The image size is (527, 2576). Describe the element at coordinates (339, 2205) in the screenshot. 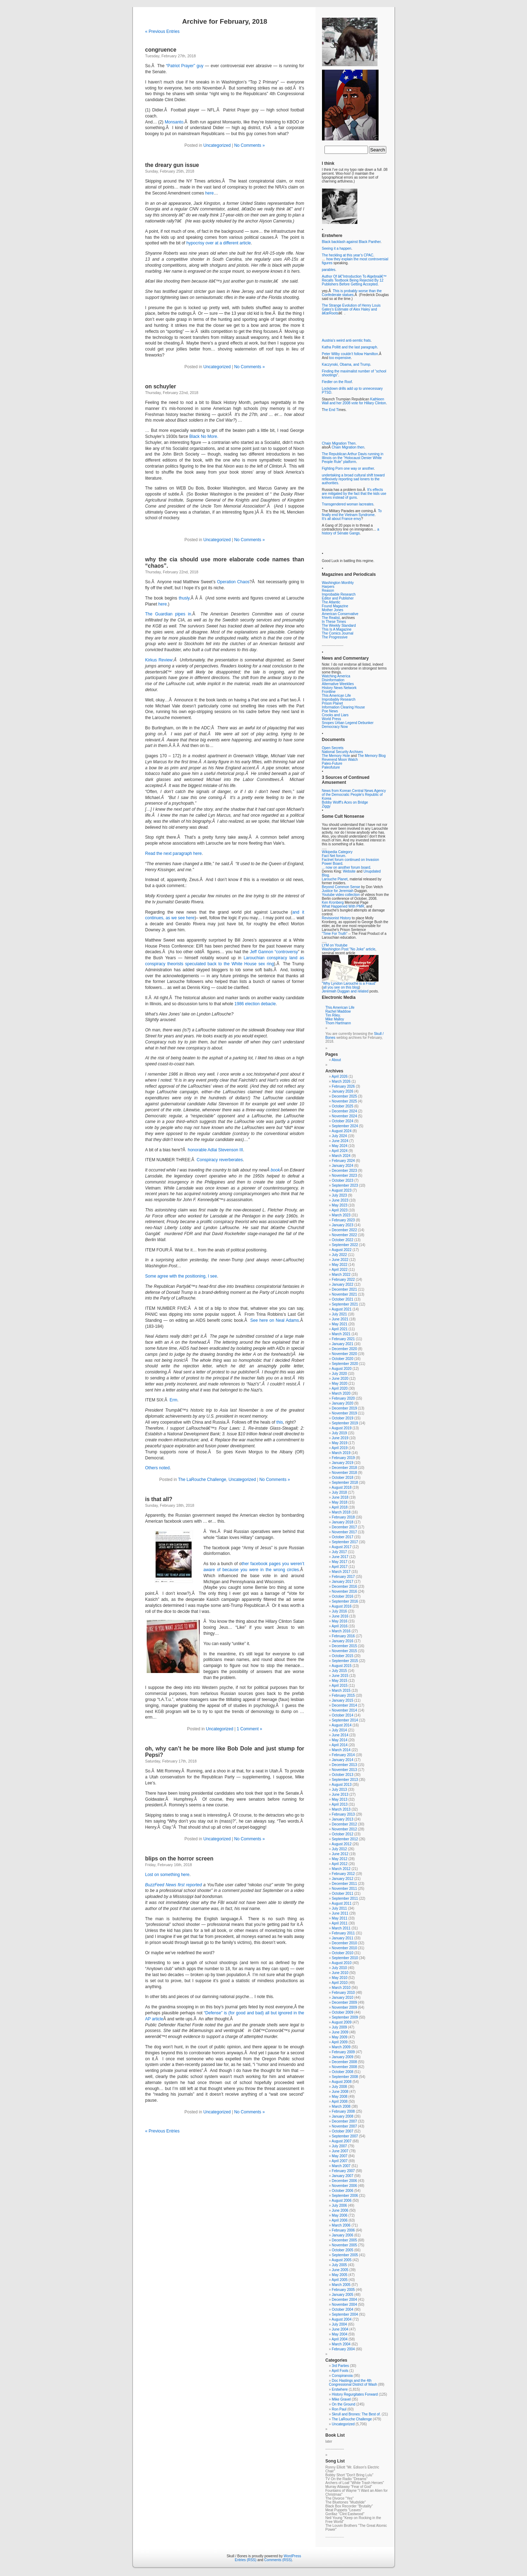

I see `July 2006` at that location.